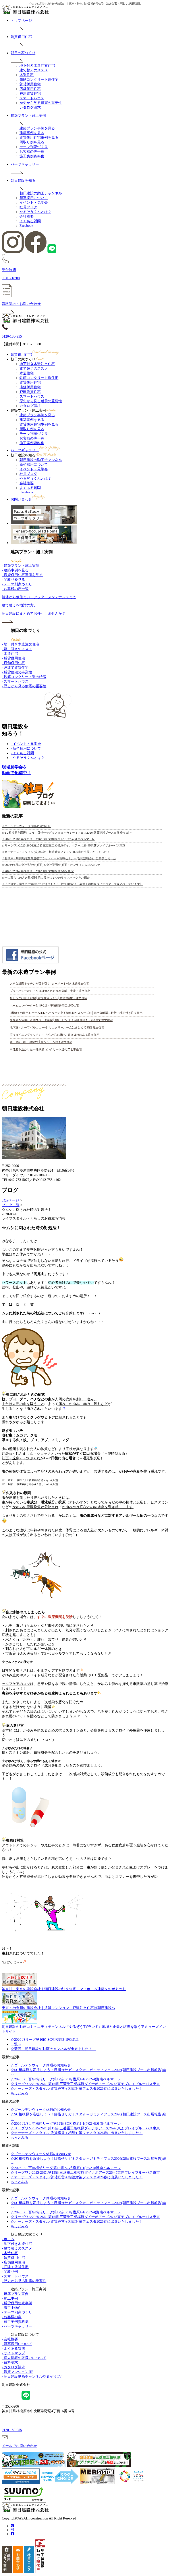  What do you see at coordinates (10, 2362) in the screenshot?
I see `- 資料請求` at bounding box center [10, 2362].